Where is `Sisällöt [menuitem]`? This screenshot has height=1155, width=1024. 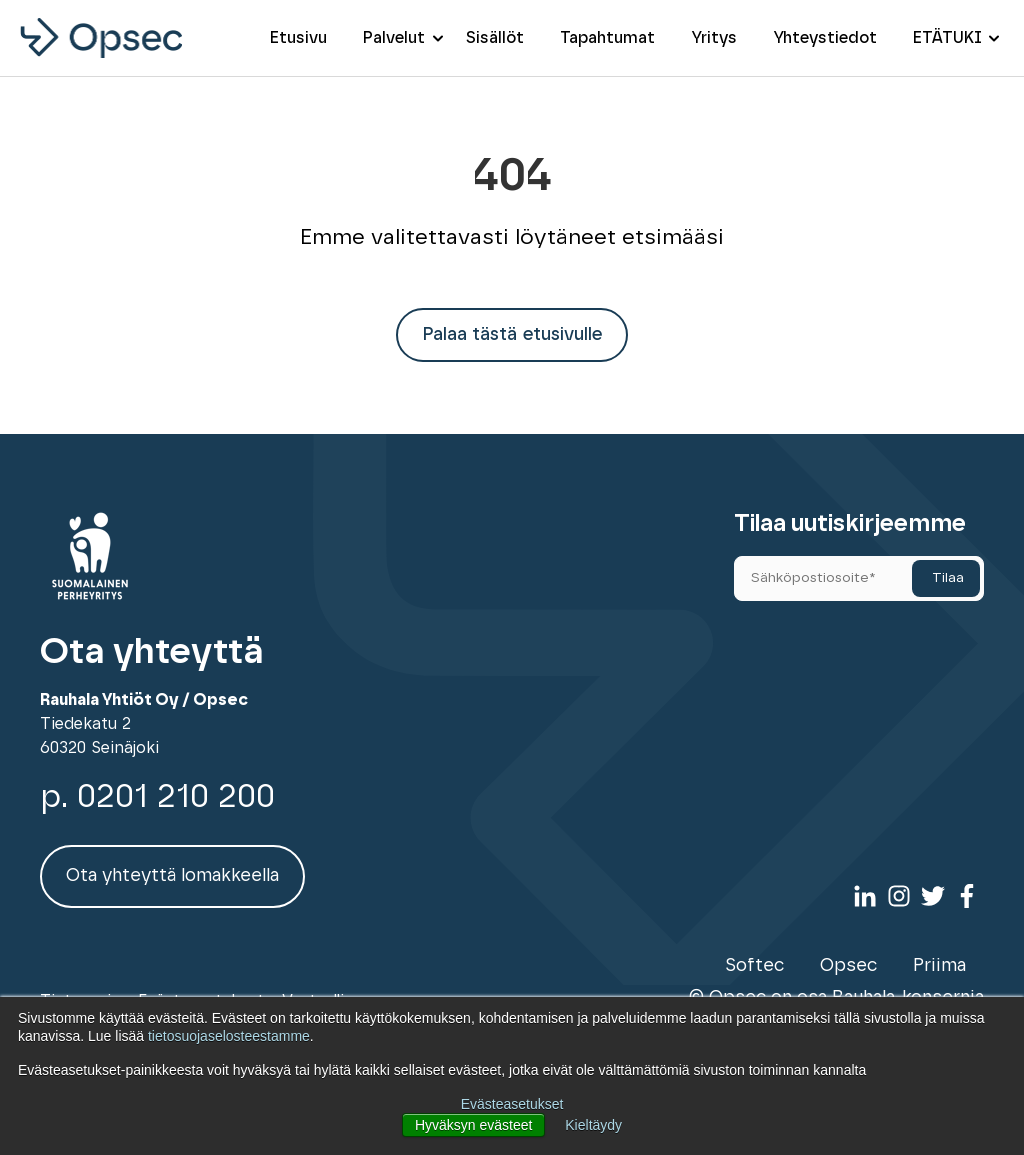 Sisällöt [menuitem] is located at coordinates (495, 38).